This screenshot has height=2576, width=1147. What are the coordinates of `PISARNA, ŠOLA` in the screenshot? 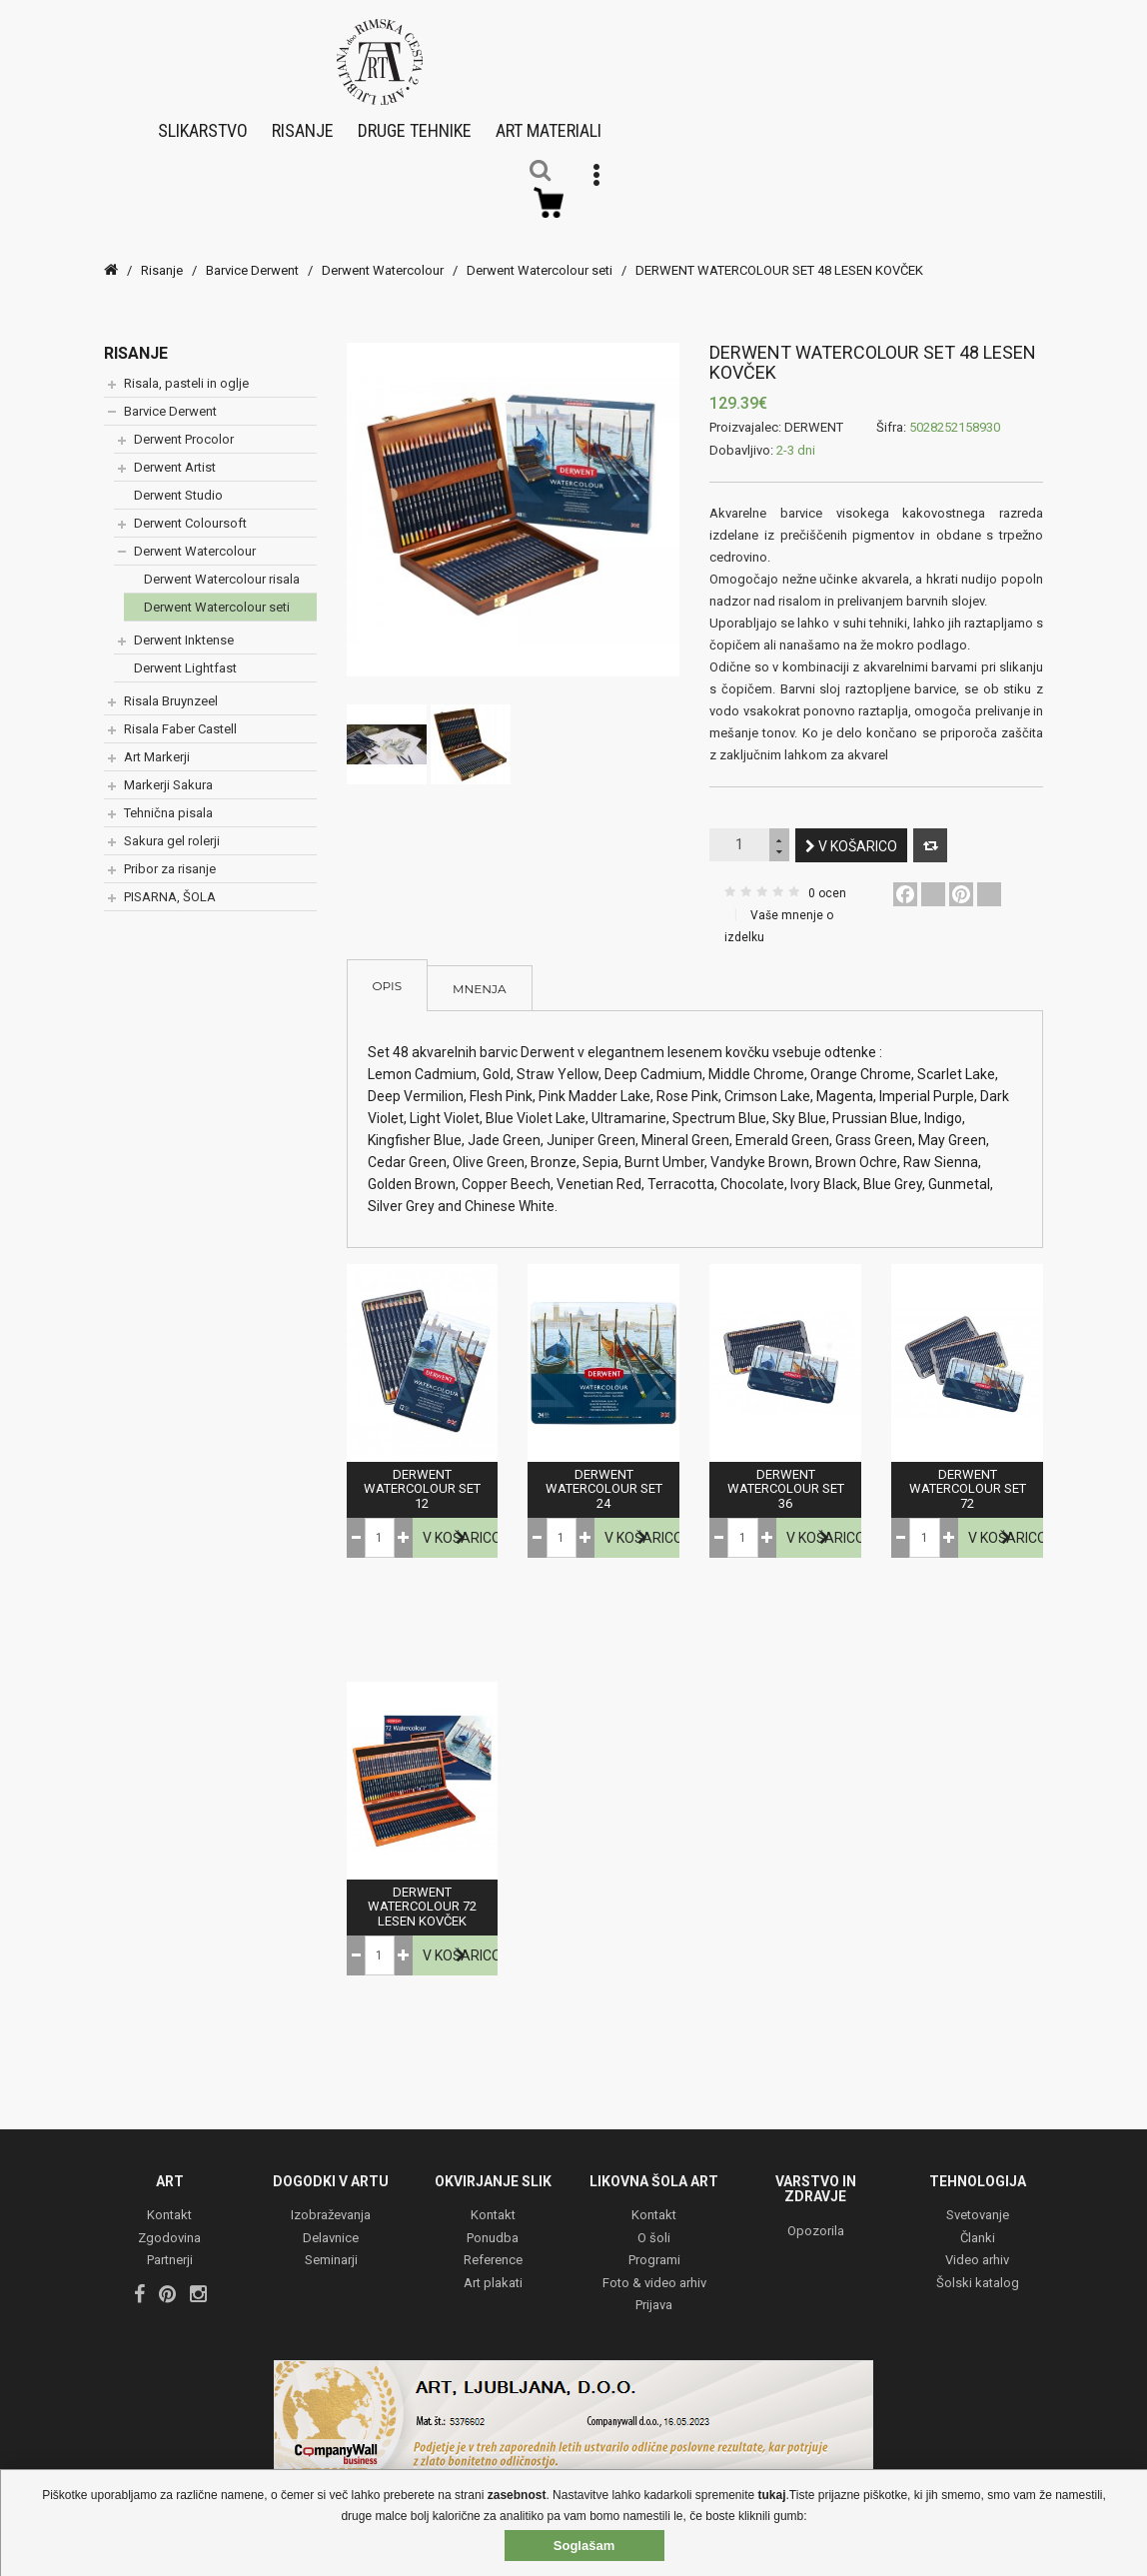 It's located at (170, 879).